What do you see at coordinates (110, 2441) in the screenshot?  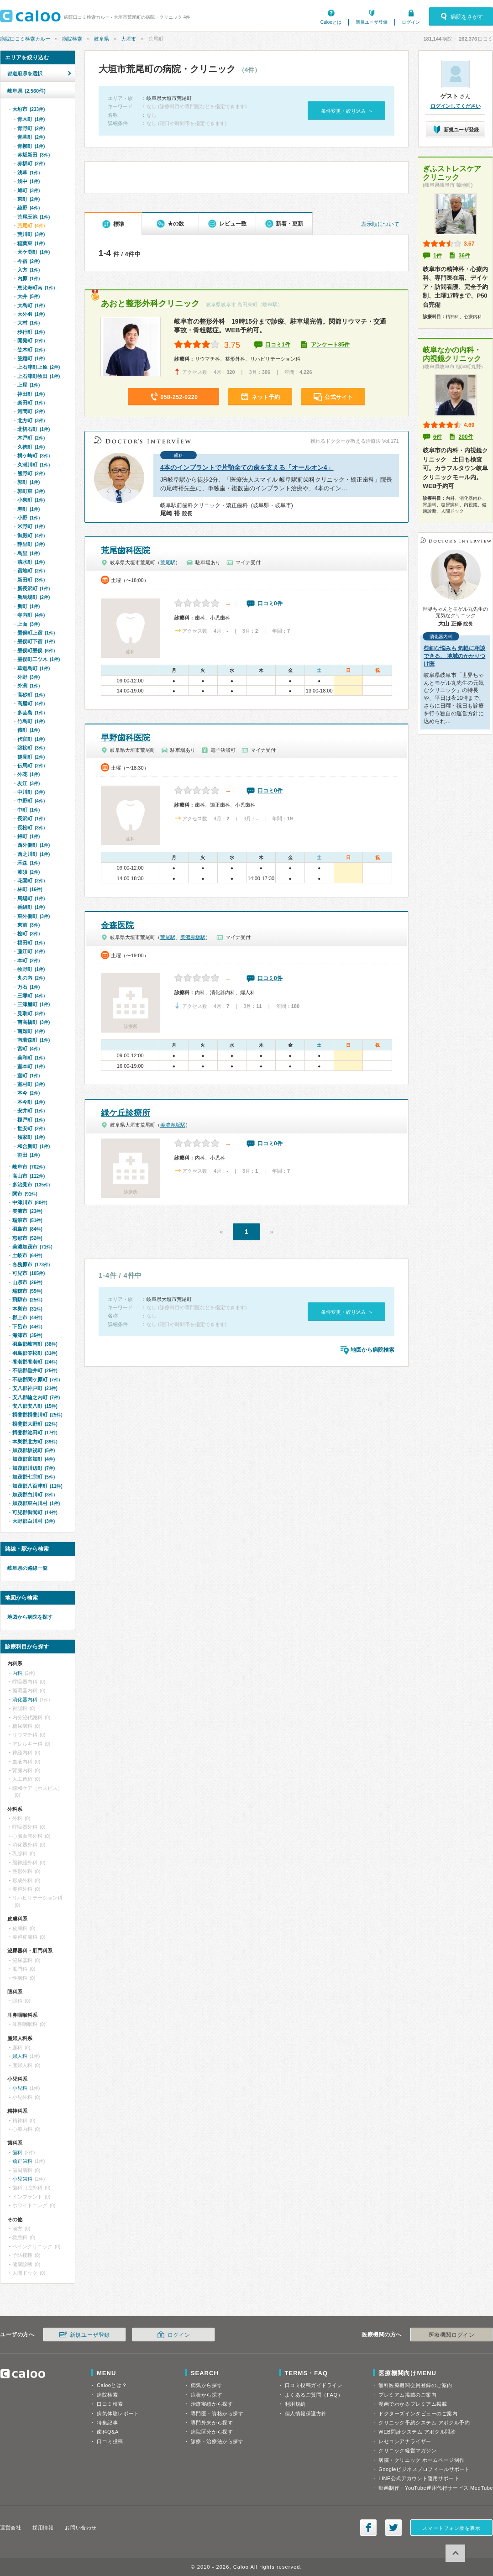 I see `口コミ投稿` at bounding box center [110, 2441].